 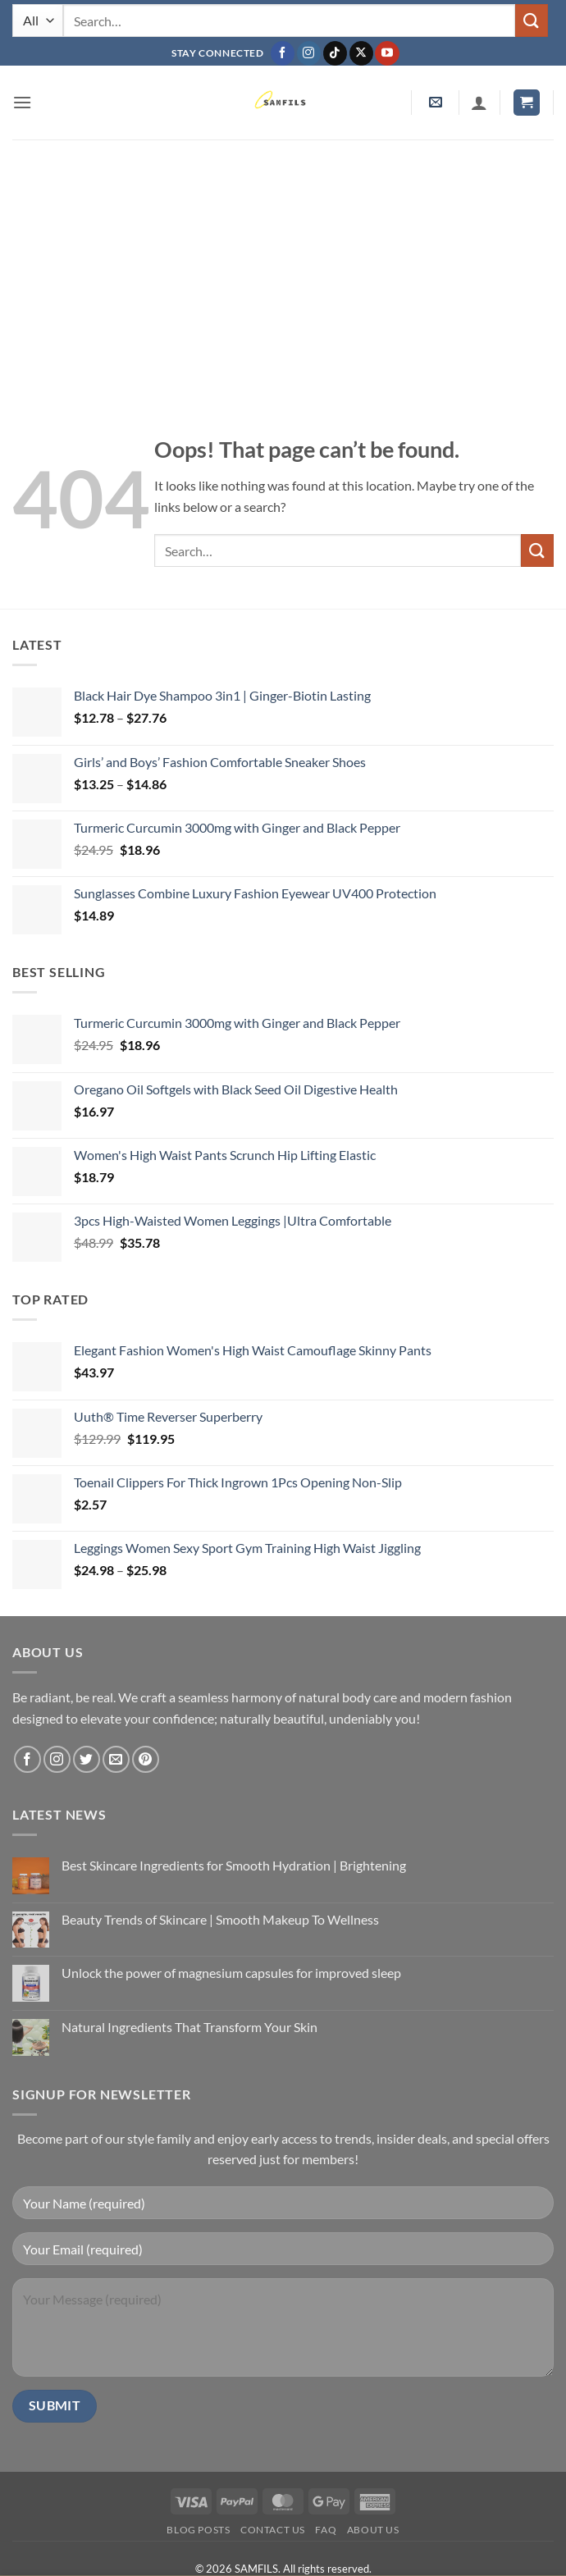 What do you see at coordinates (272, 2529) in the screenshot?
I see `Contact us` at bounding box center [272, 2529].